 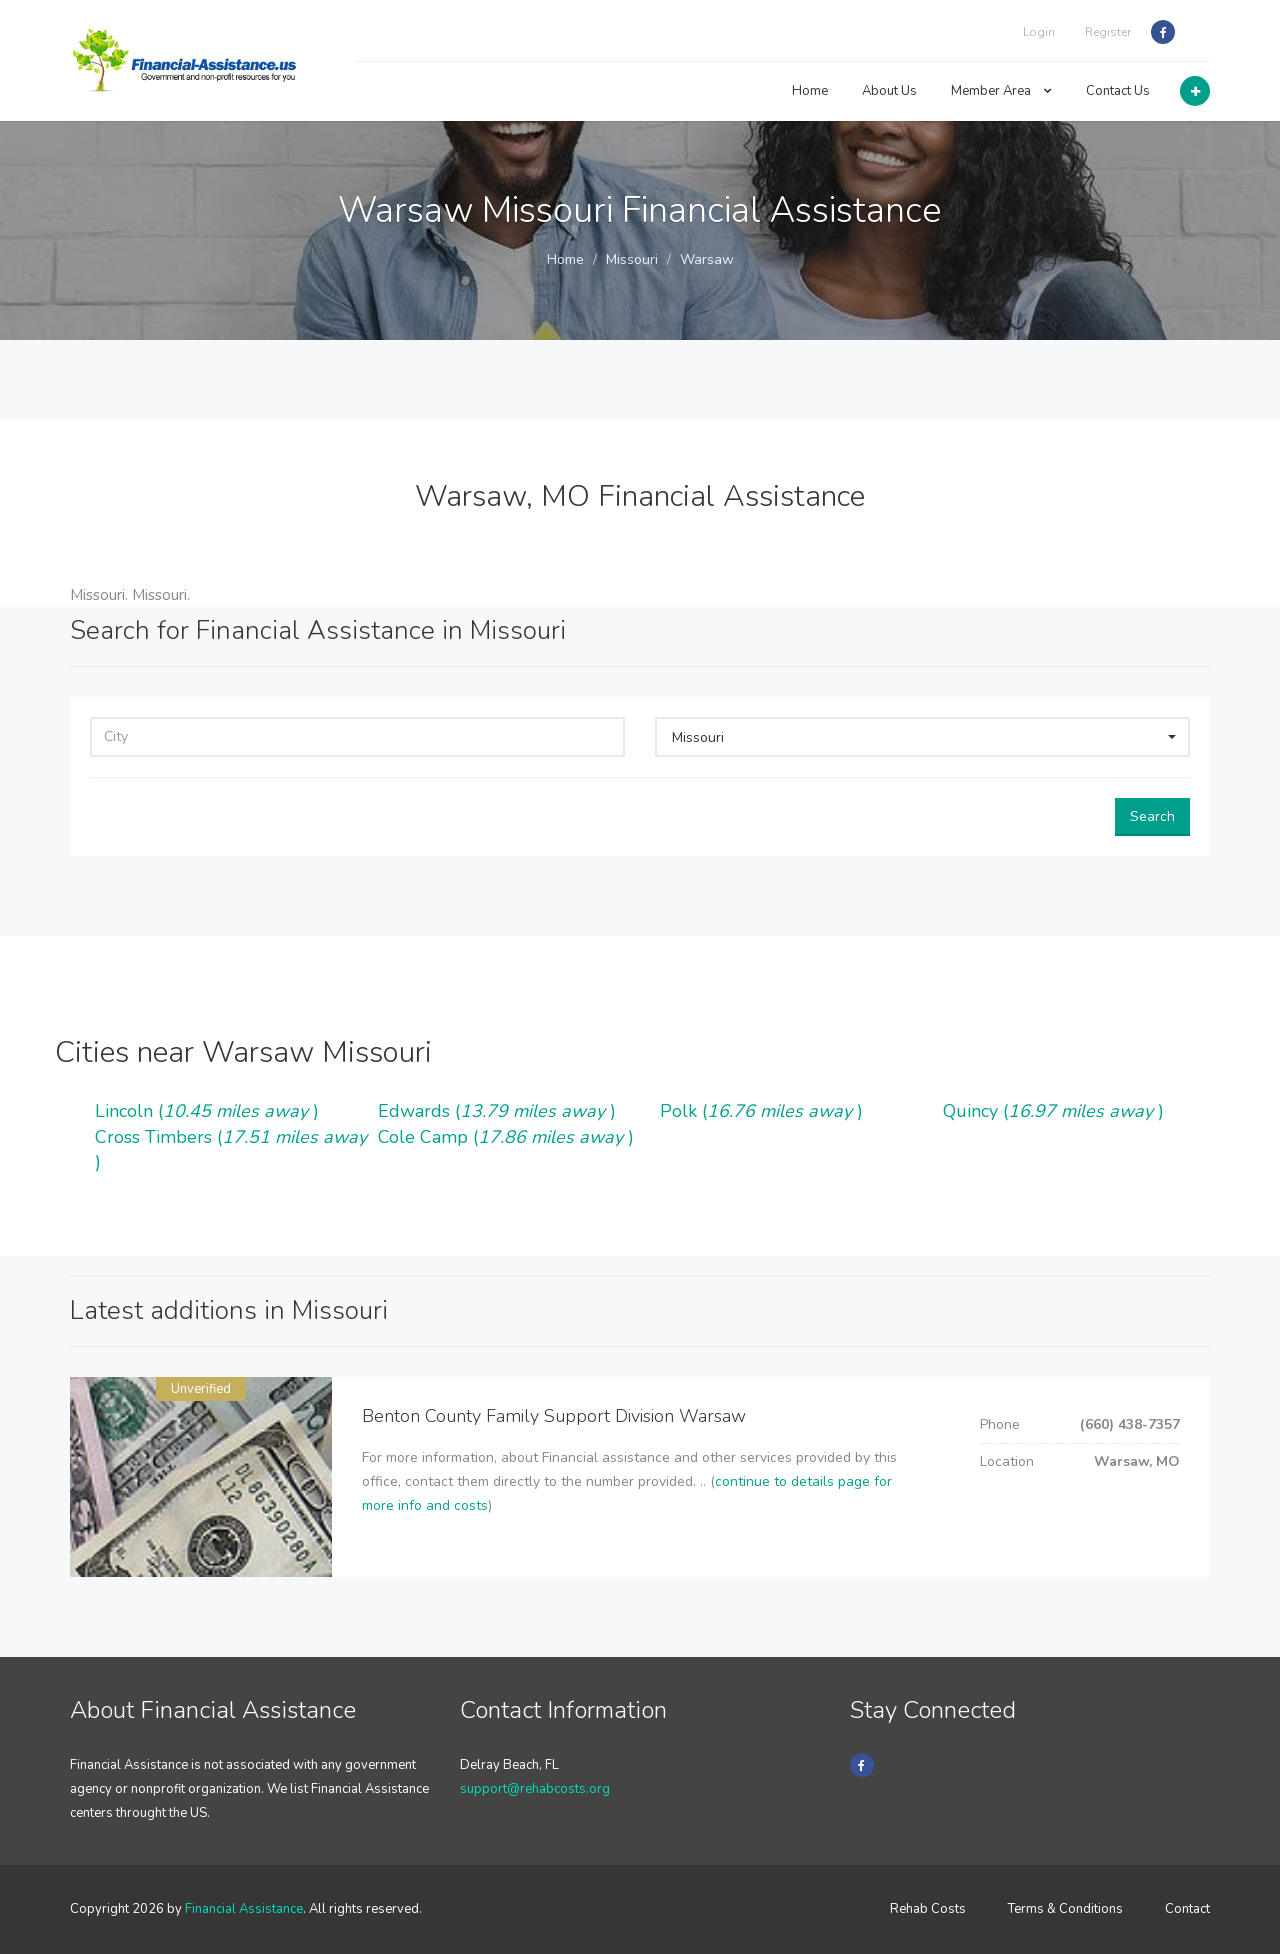 I want to click on support@rehabcosts.org, so click(x=535, y=1789).